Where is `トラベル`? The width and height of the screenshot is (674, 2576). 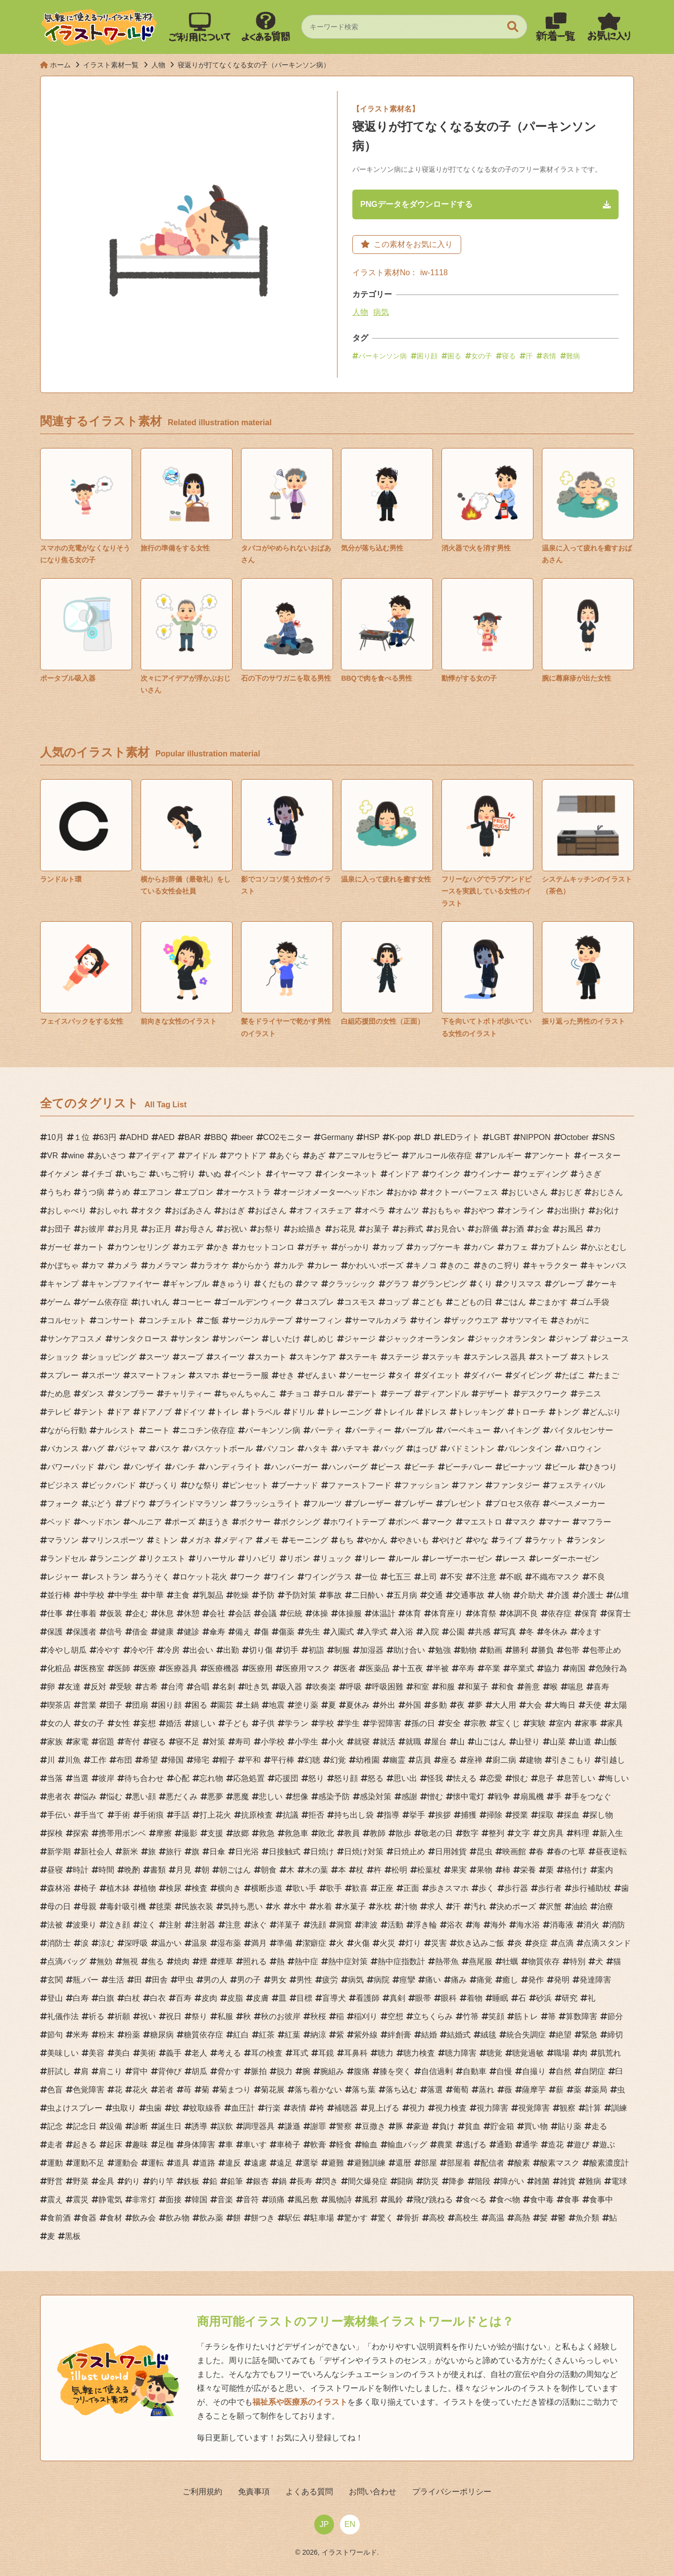
トラベル is located at coordinates (265, 1414).